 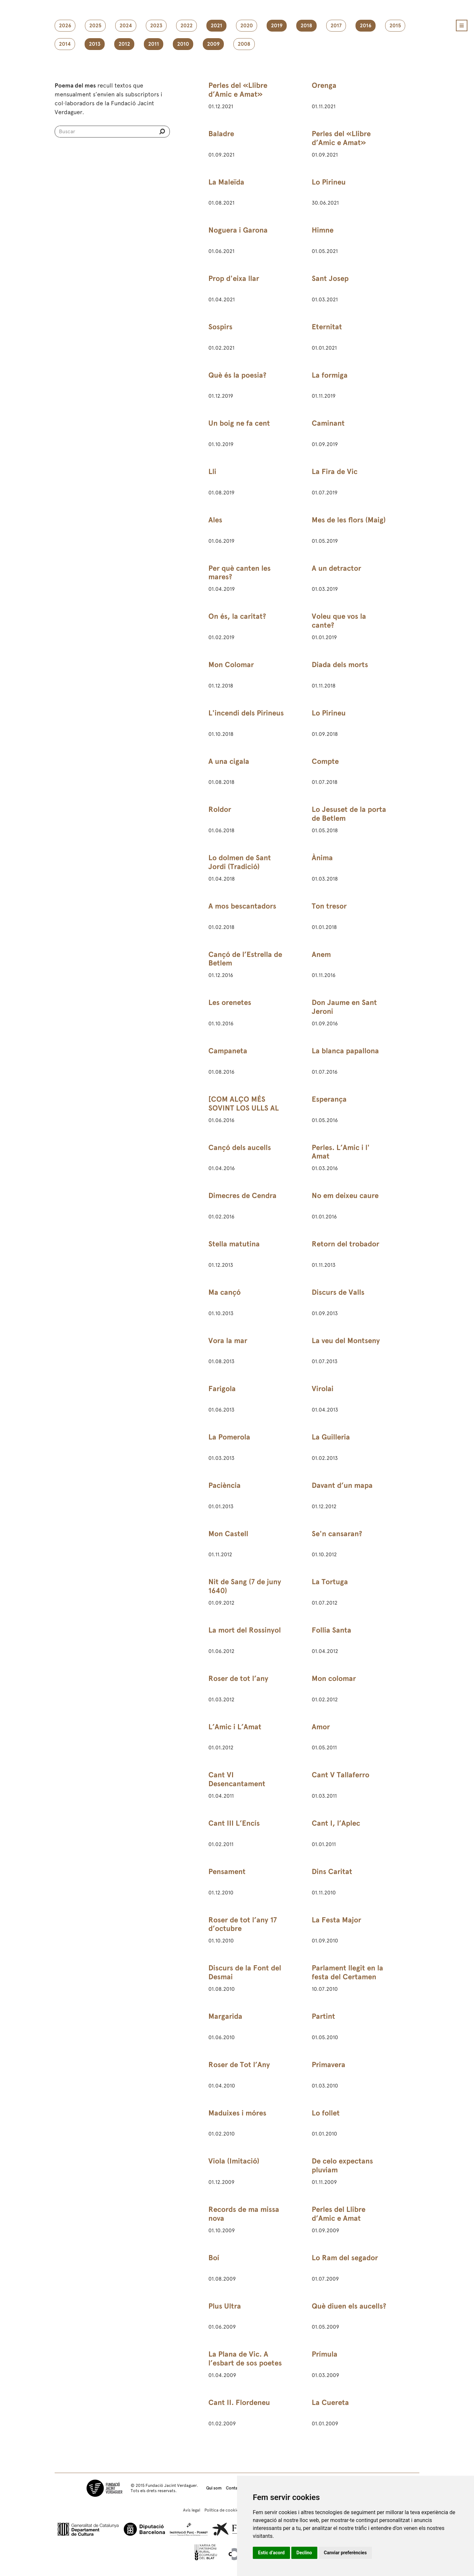 I want to click on Boí, so click(x=213, y=2257).